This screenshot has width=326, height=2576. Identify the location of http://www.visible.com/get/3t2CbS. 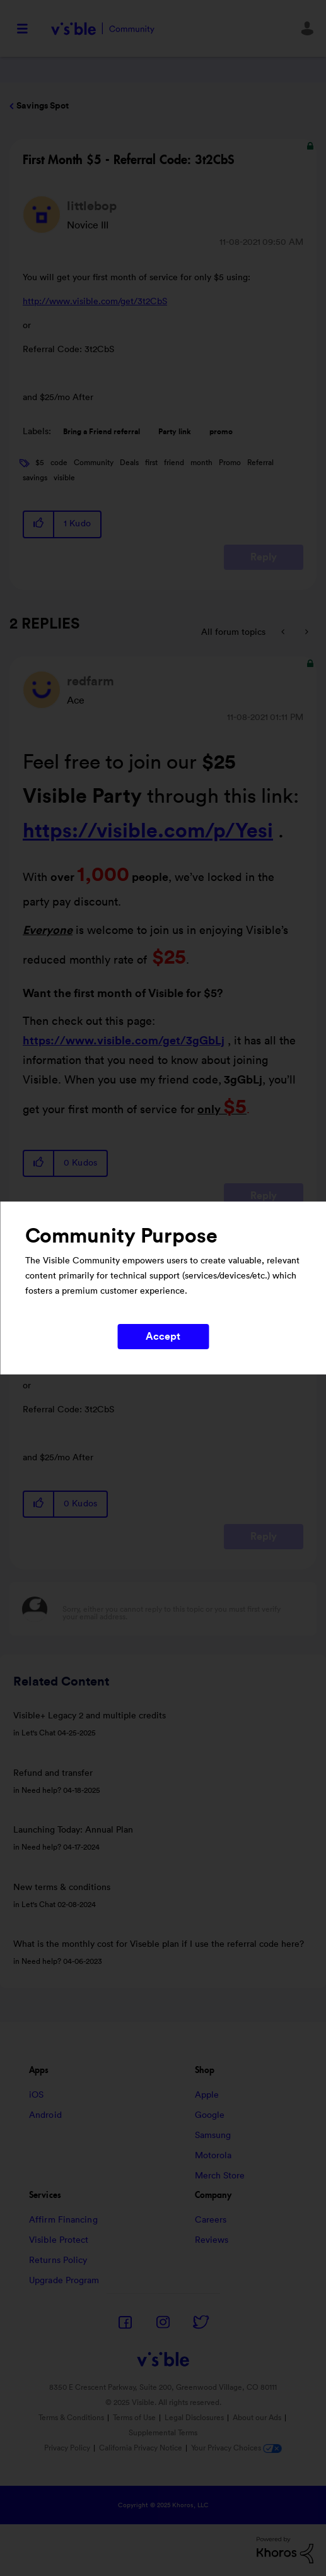
(95, 301).